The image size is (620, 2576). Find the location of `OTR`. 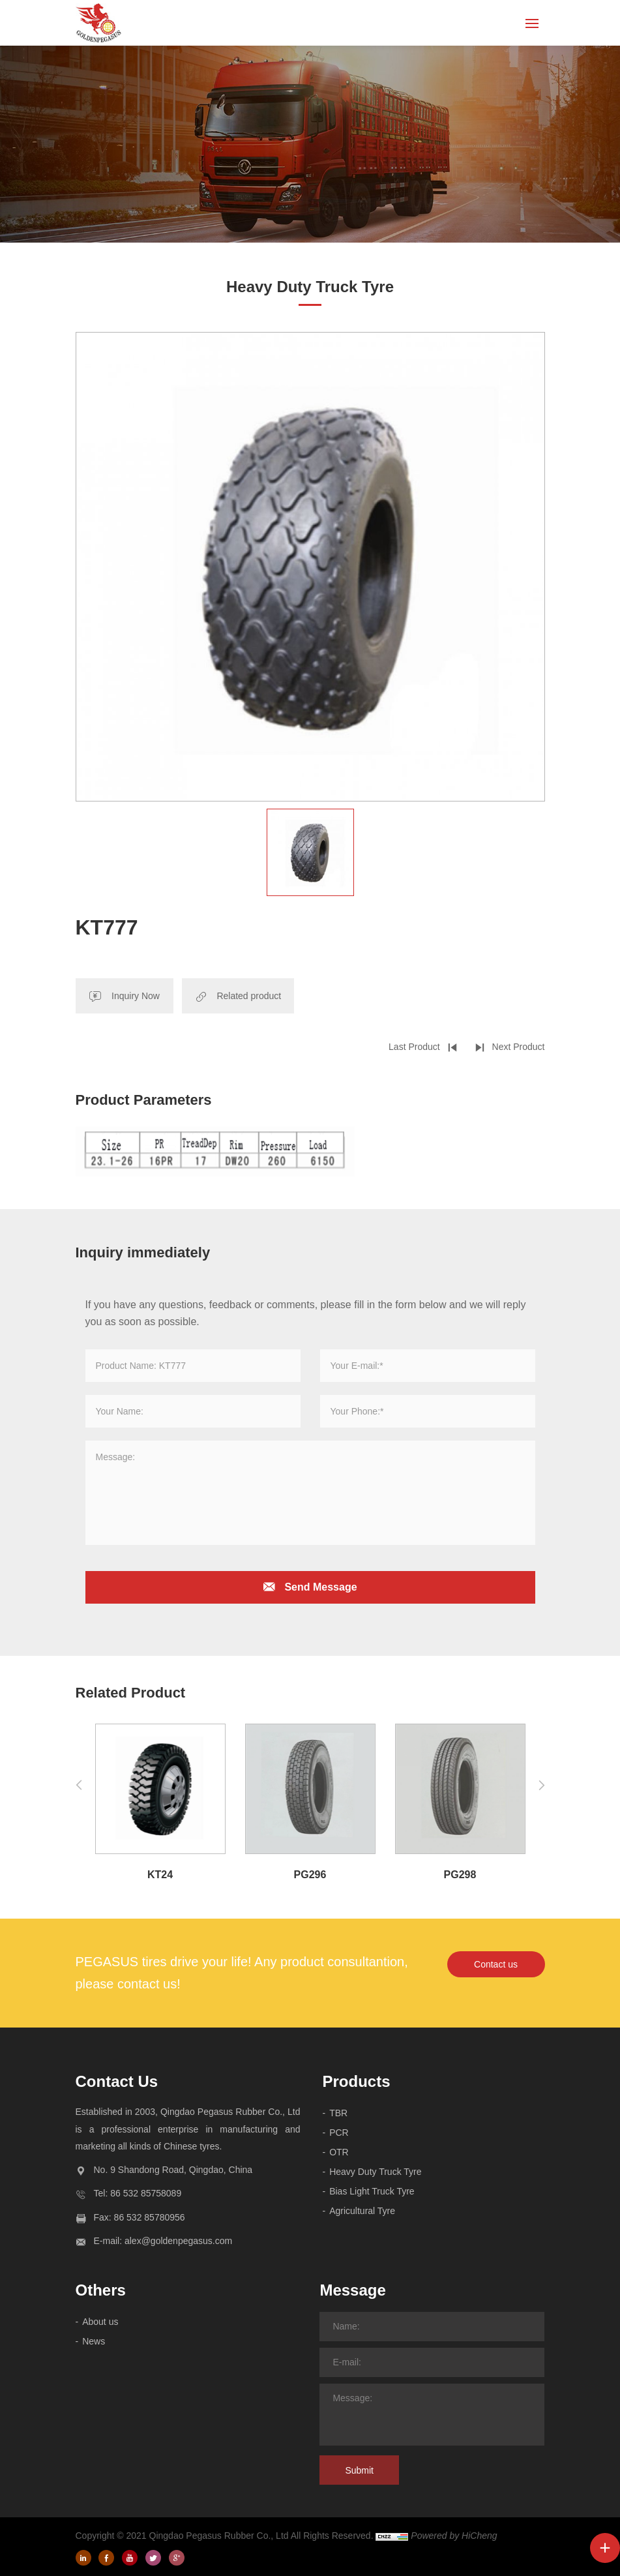

OTR is located at coordinates (339, 2152).